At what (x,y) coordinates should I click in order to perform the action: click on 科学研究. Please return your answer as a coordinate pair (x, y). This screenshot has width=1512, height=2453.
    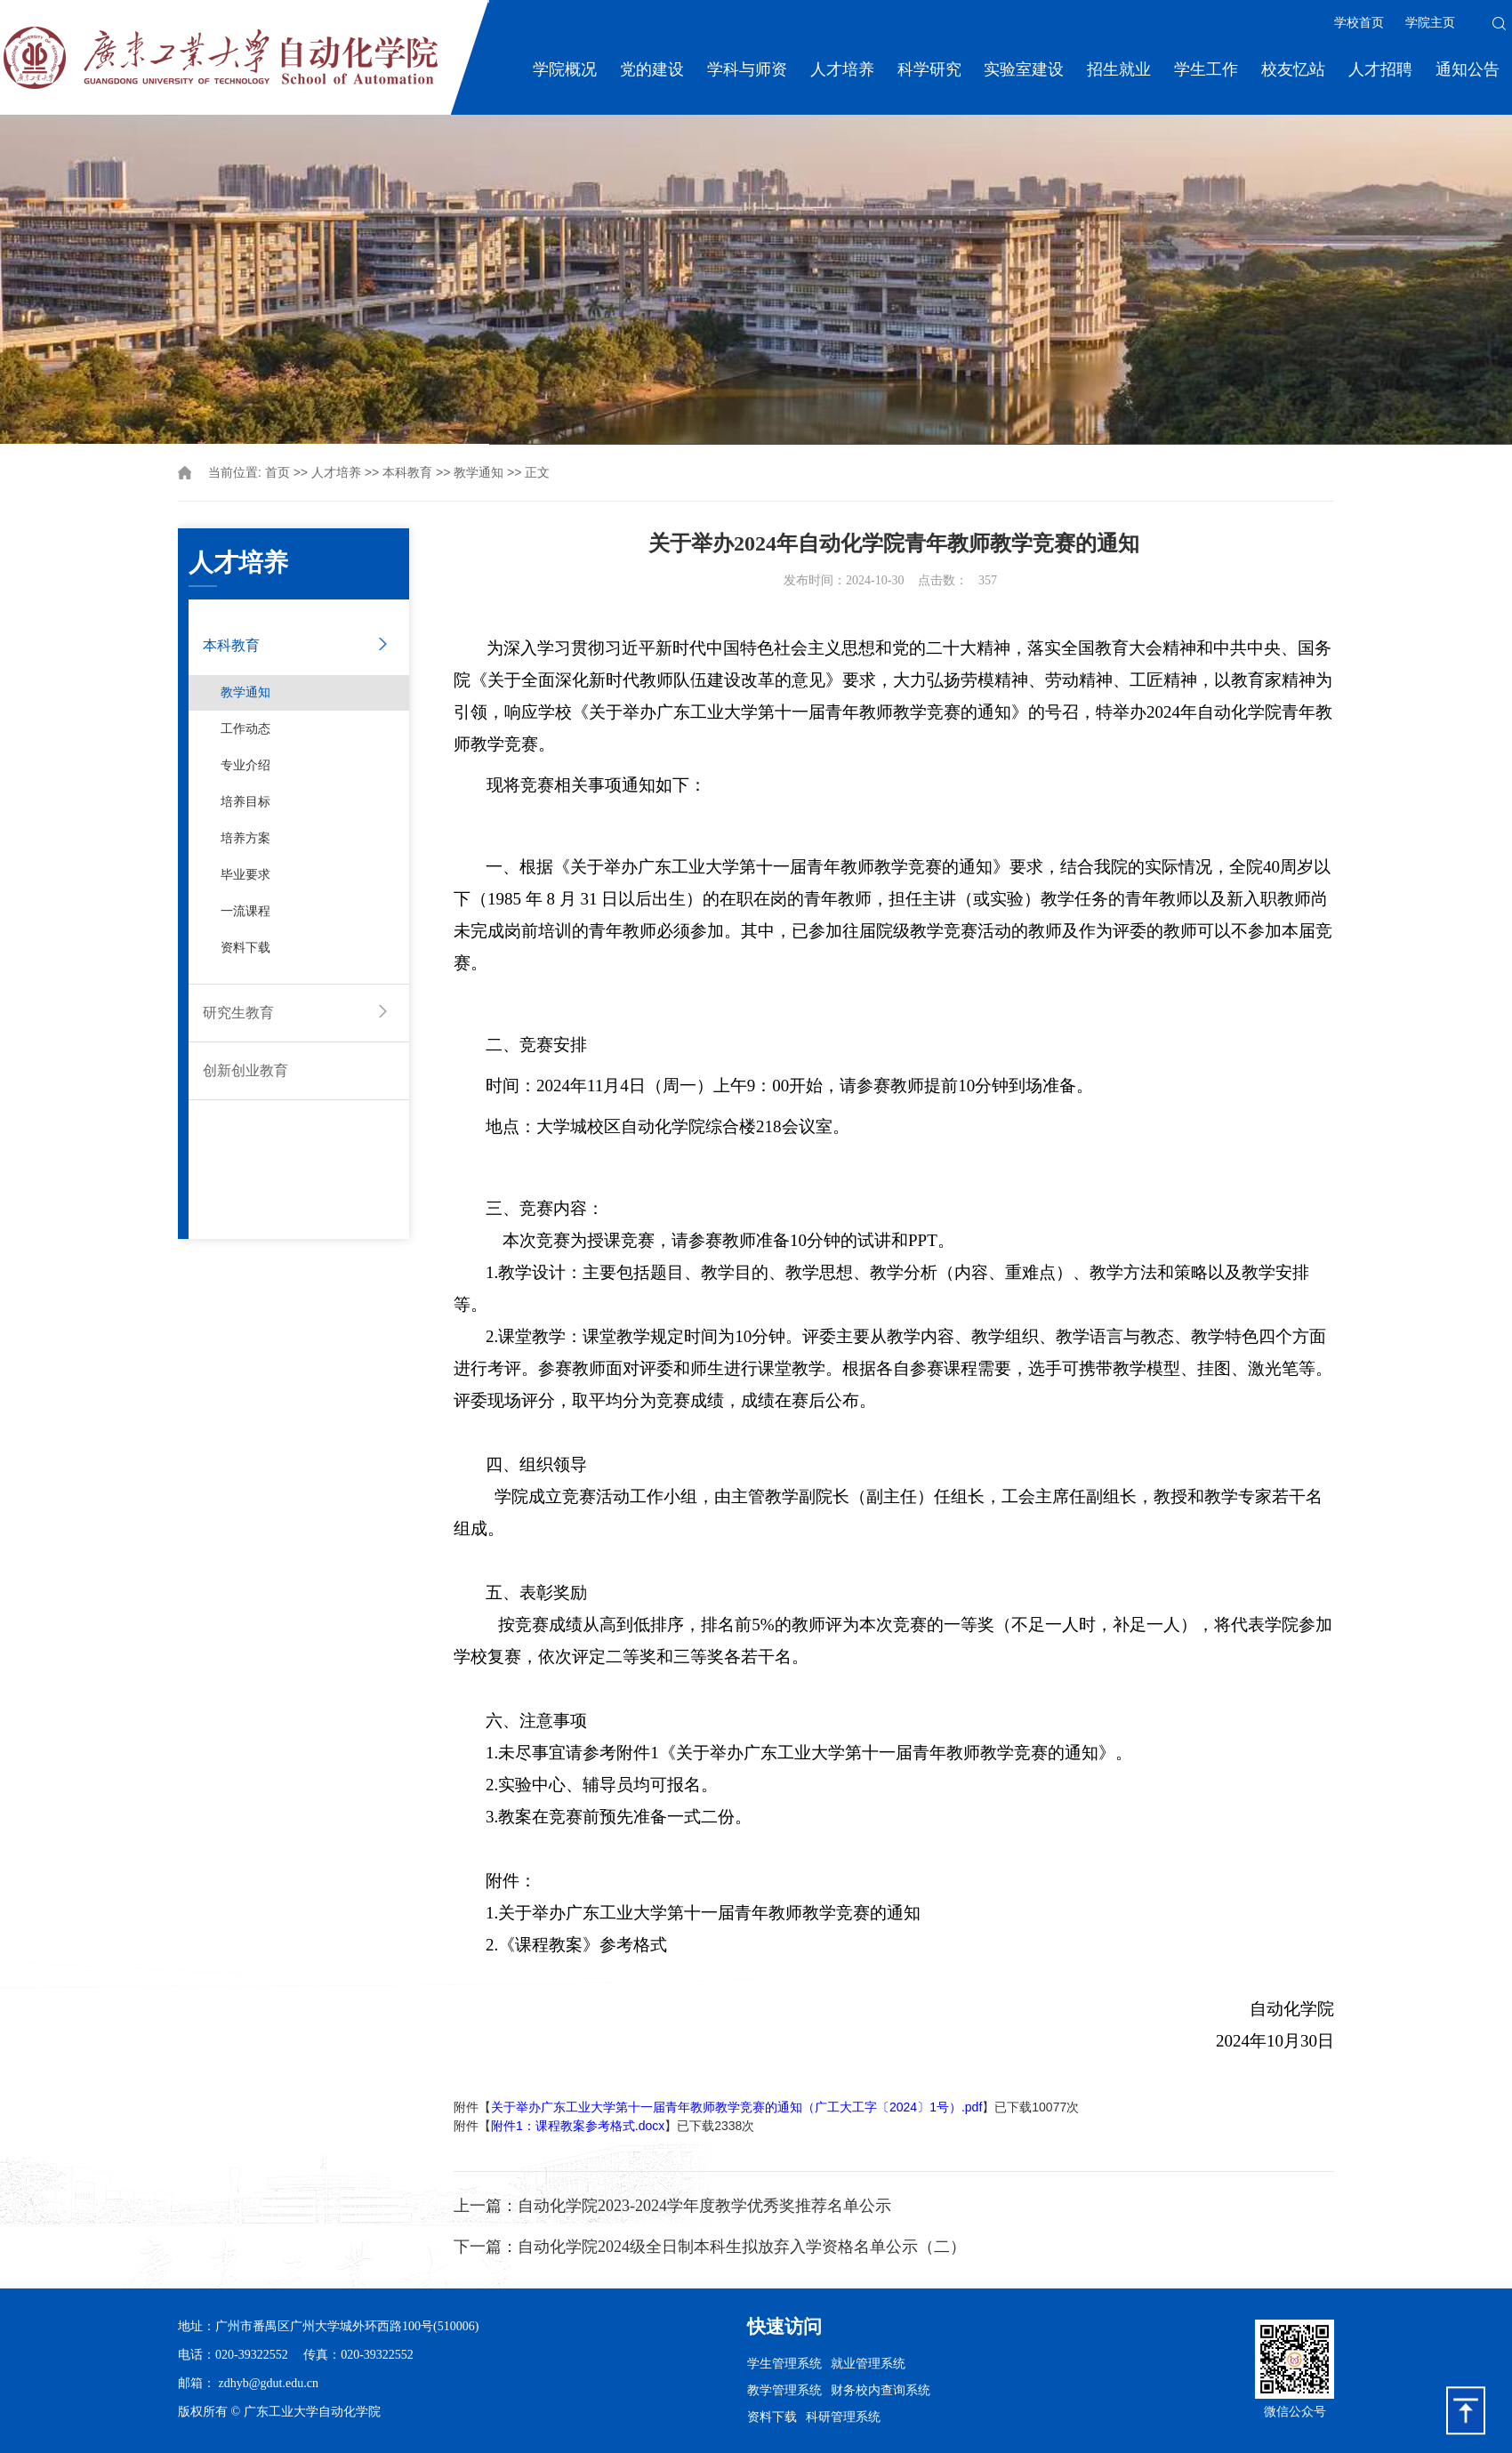
    Looking at the image, I should click on (929, 69).